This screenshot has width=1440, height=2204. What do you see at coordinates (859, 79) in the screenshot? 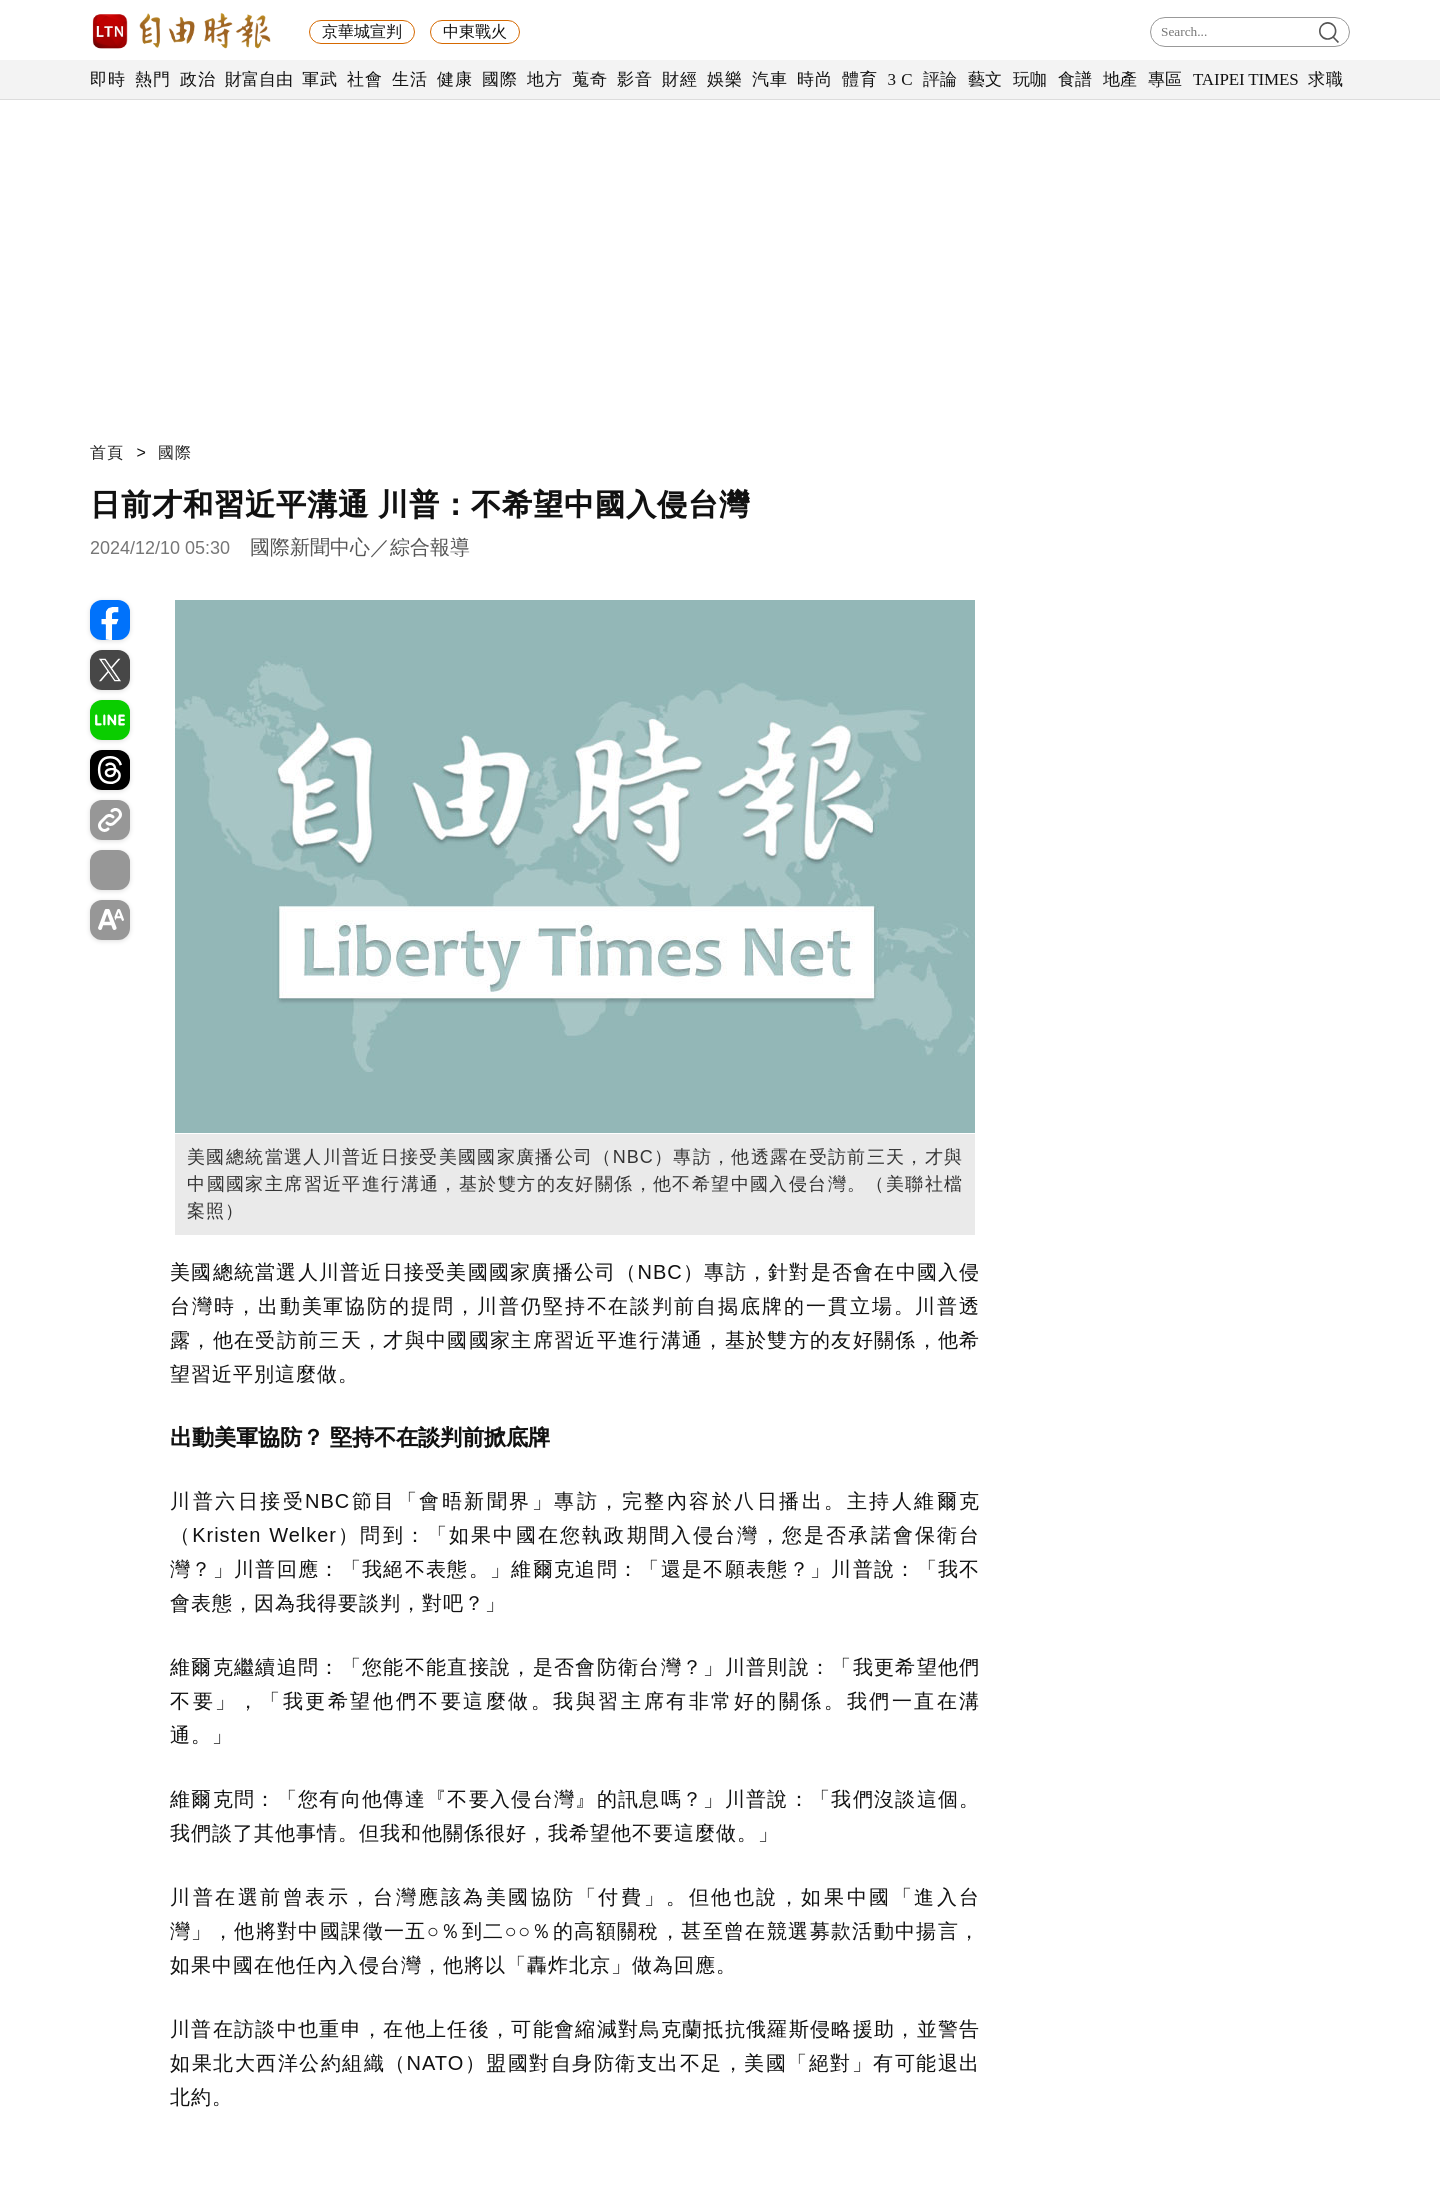
I see `體育` at bounding box center [859, 79].